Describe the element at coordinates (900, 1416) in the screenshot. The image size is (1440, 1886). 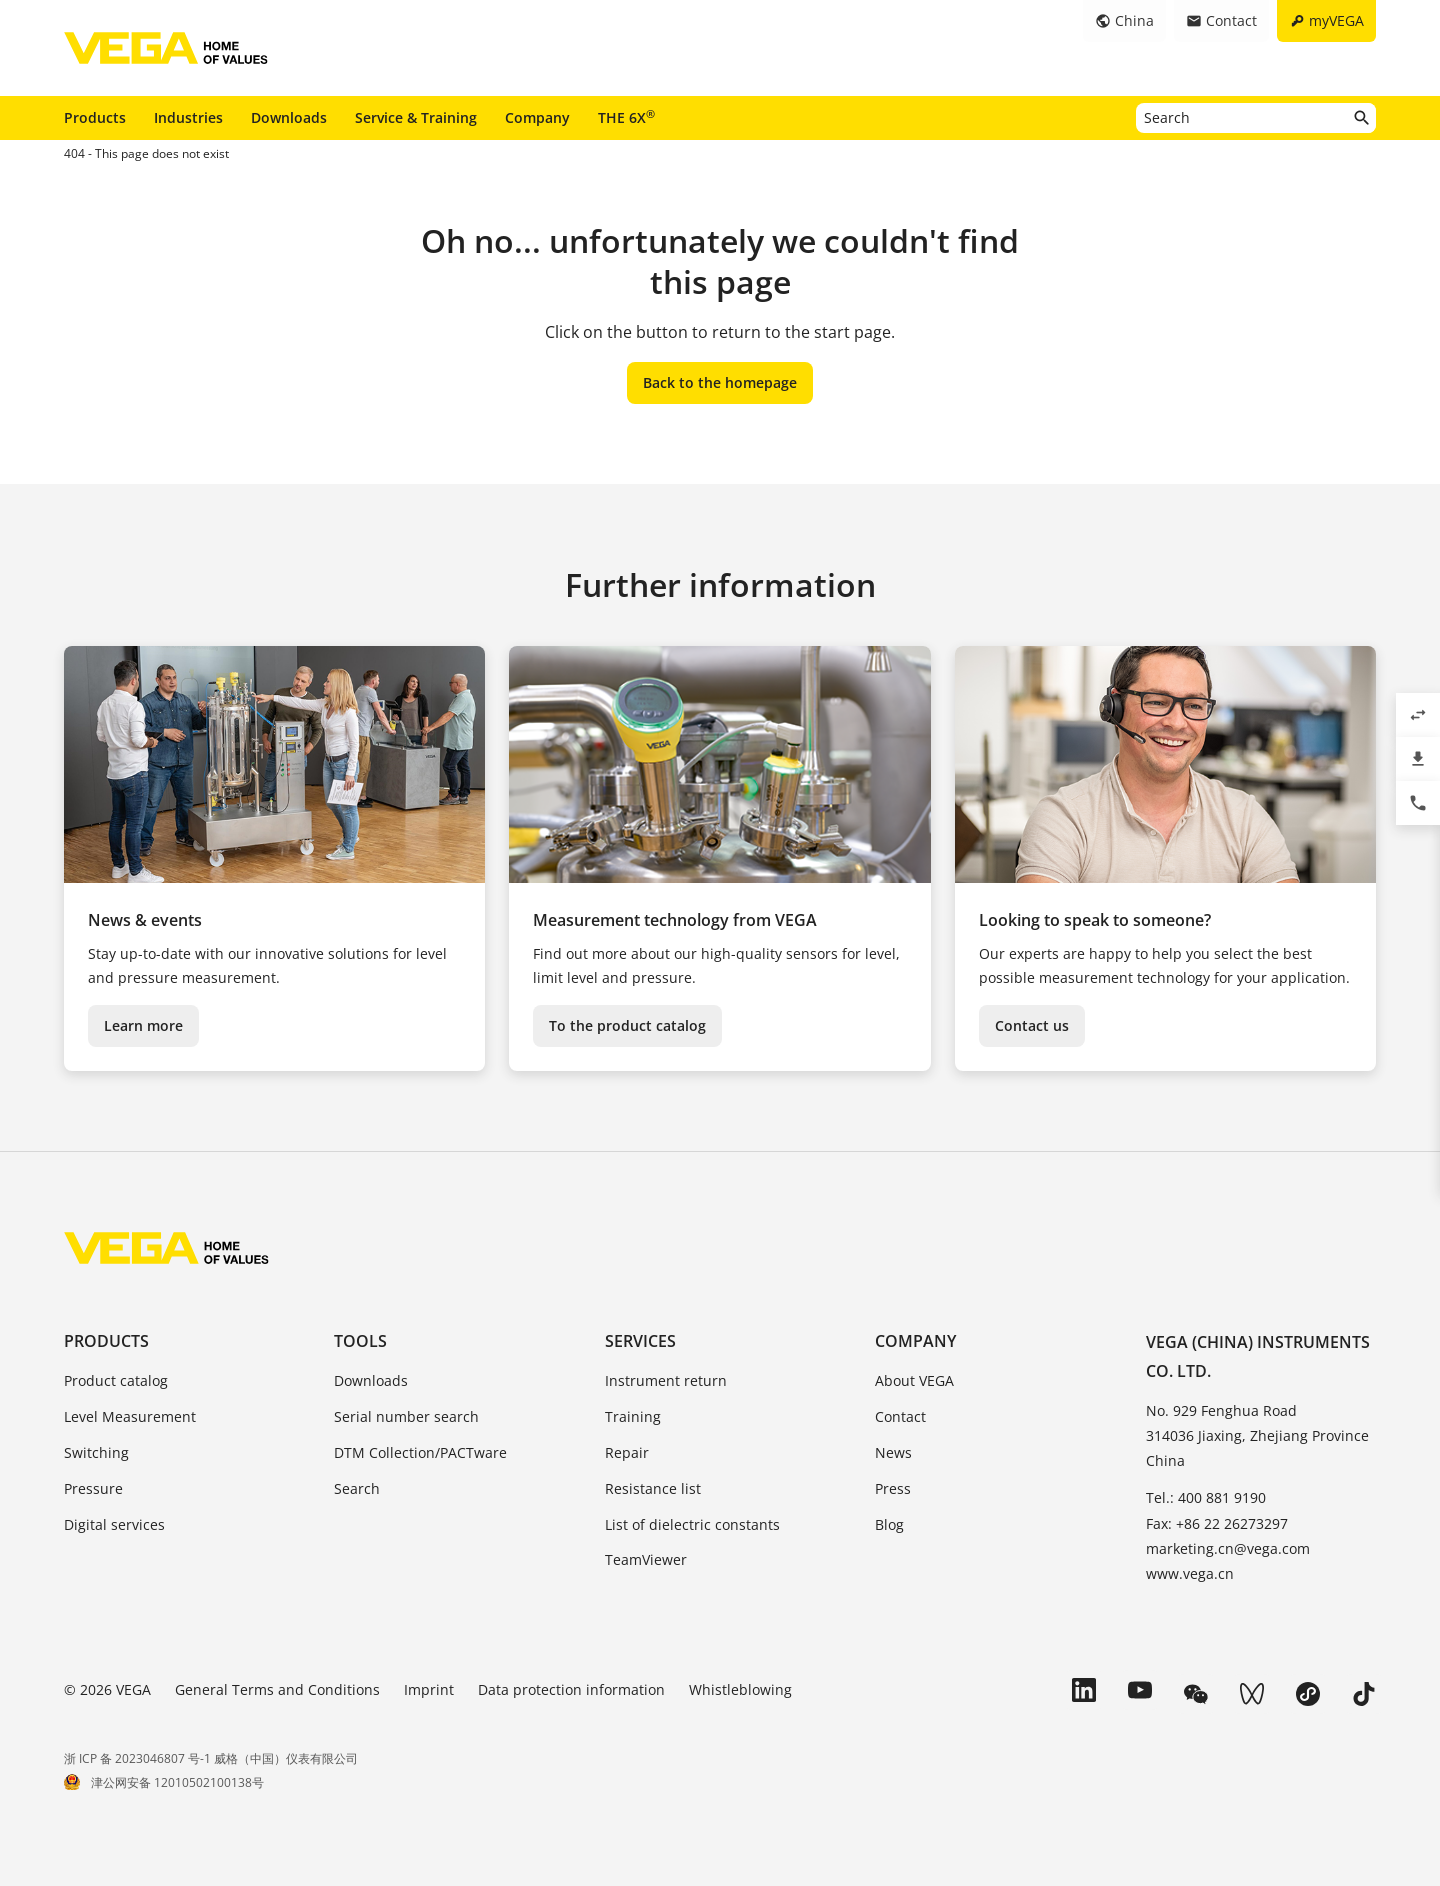
I see `Contact` at that location.